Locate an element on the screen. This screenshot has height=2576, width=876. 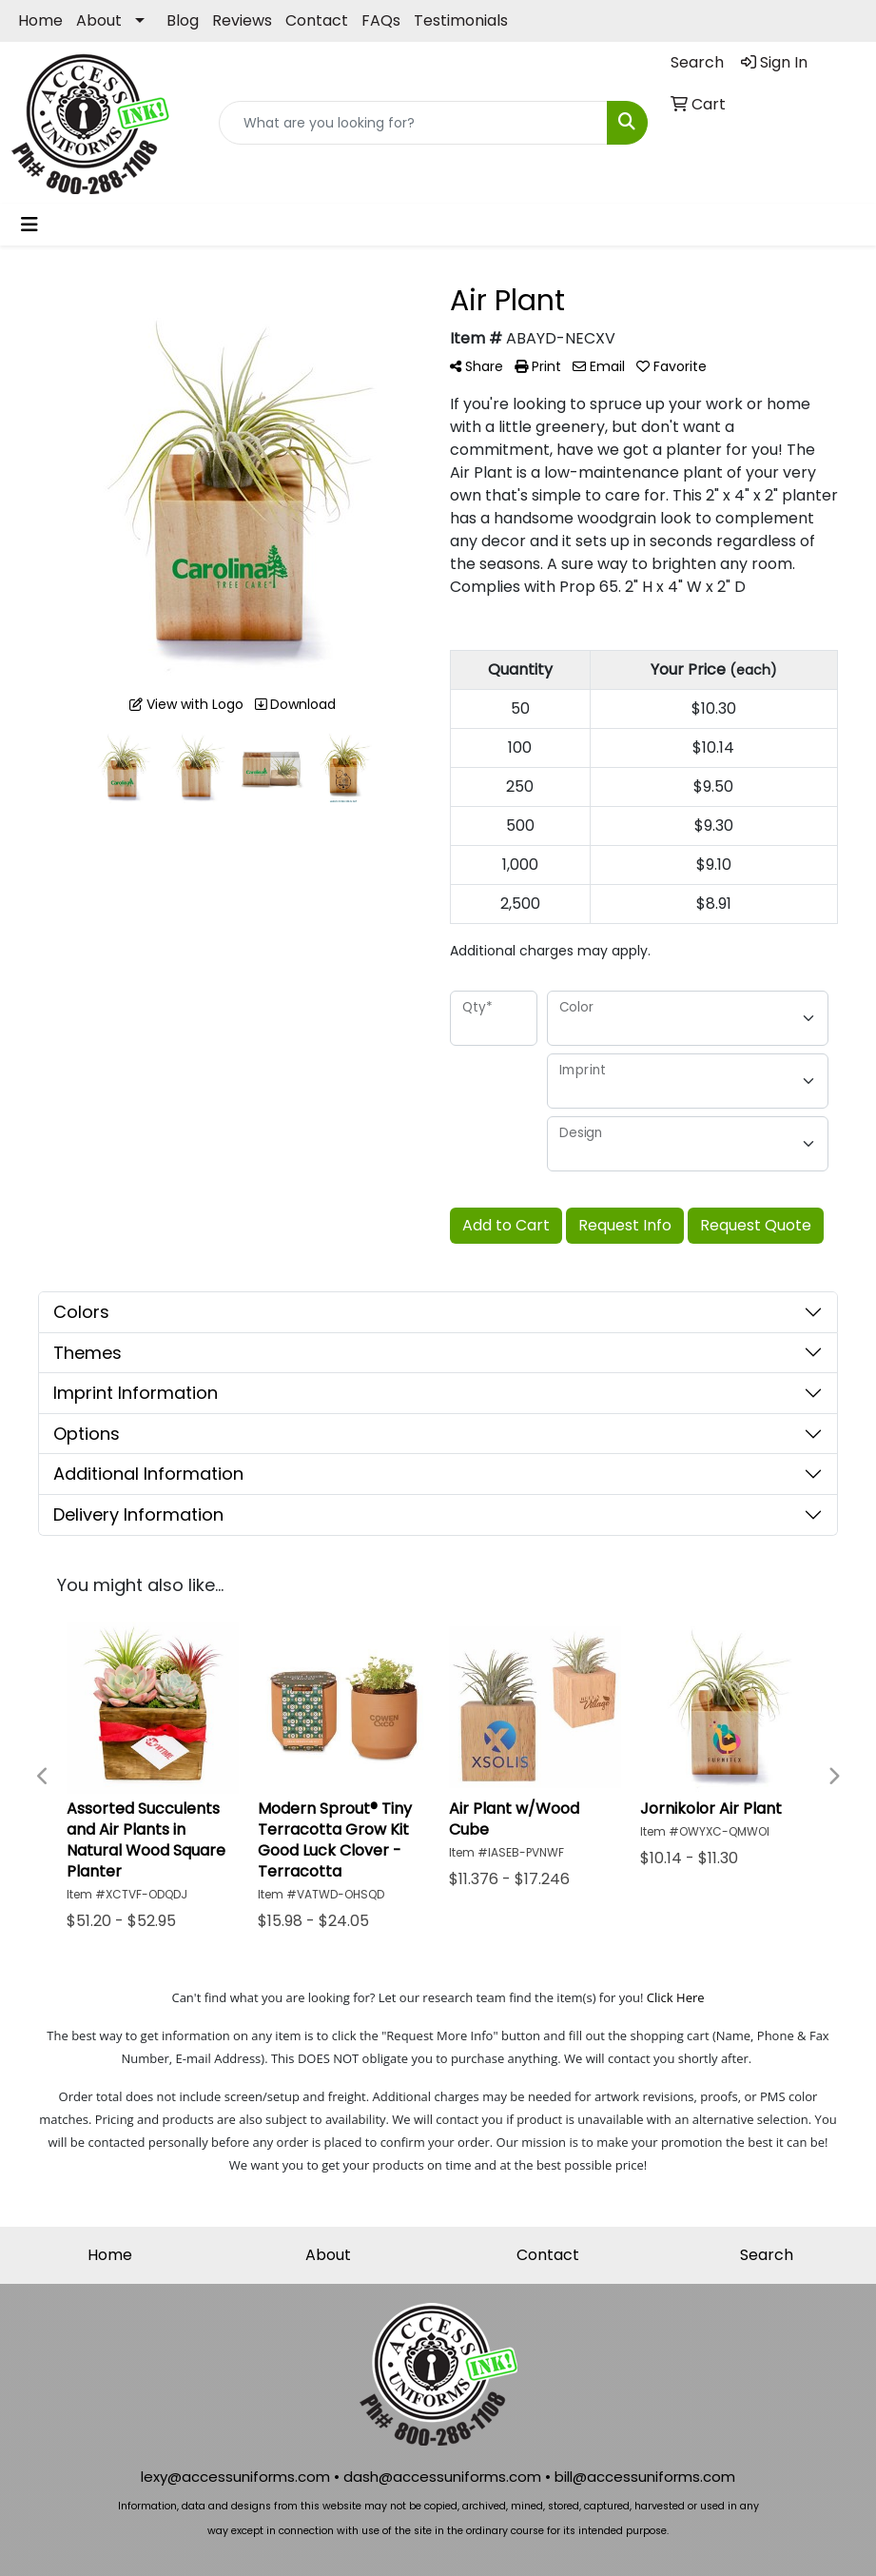
dash@accessuniforms.com is located at coordinates (442, 2477).